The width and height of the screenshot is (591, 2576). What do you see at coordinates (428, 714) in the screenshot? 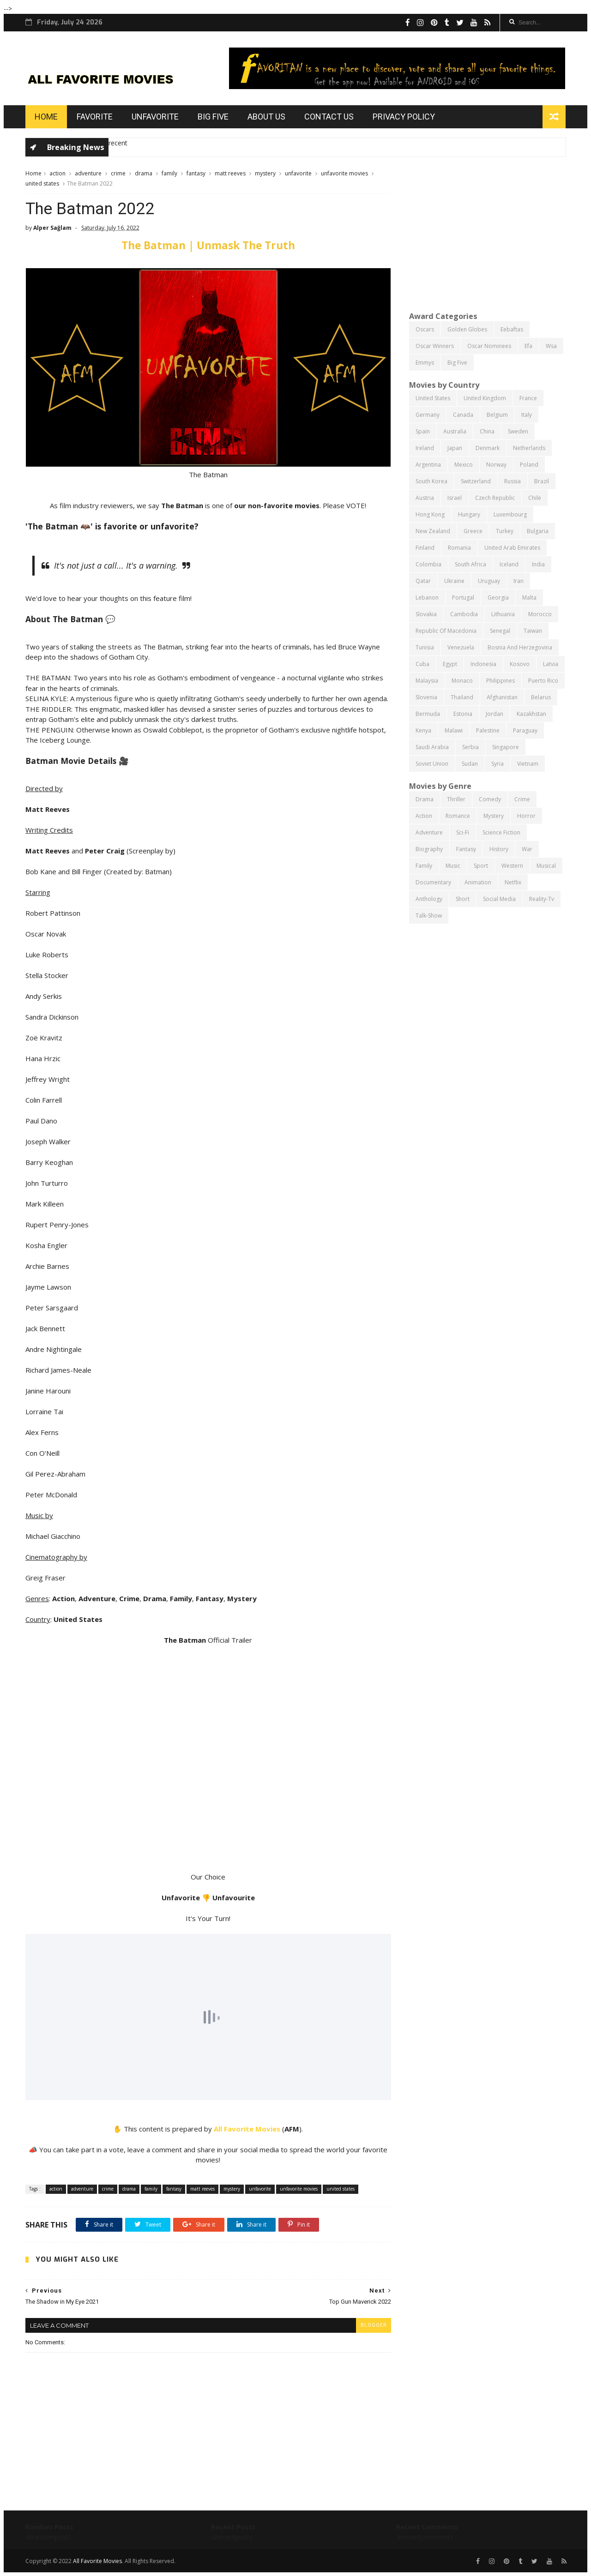
I see `bermuda` at bounding box center [428, 714].